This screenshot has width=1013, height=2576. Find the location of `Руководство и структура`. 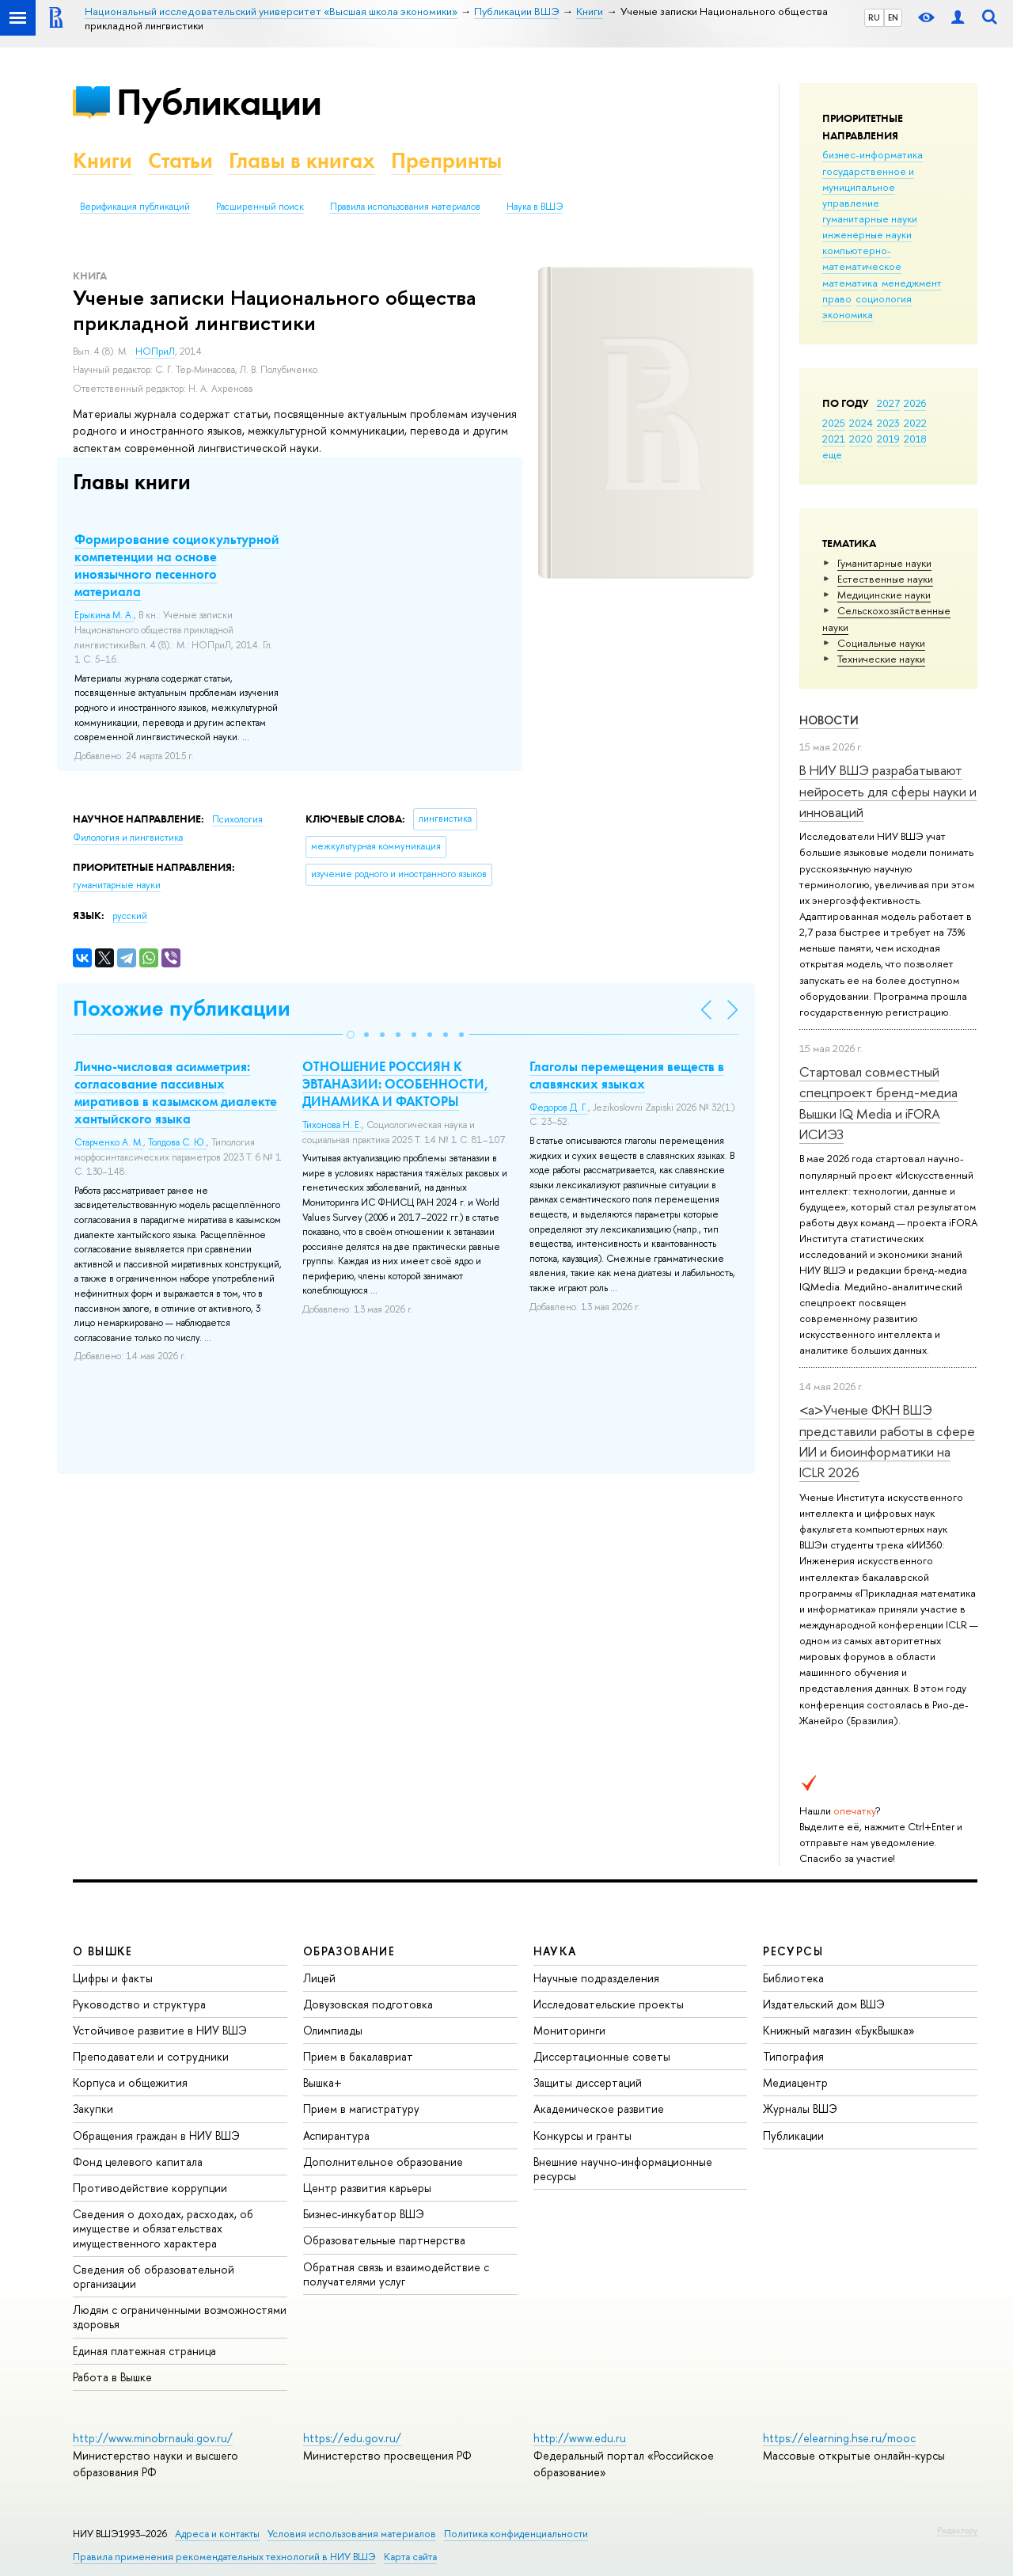

Руководство и структура is located at coordinates (139, 2004).